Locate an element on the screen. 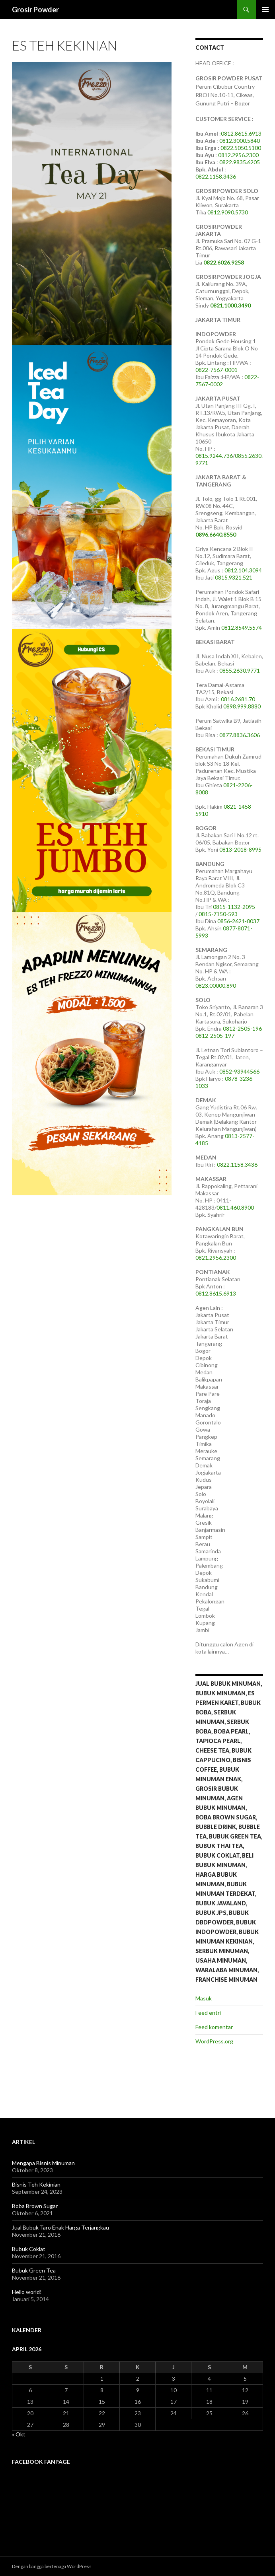  Bisnis Teh Kekinian is located at coordinates (36, 2184).